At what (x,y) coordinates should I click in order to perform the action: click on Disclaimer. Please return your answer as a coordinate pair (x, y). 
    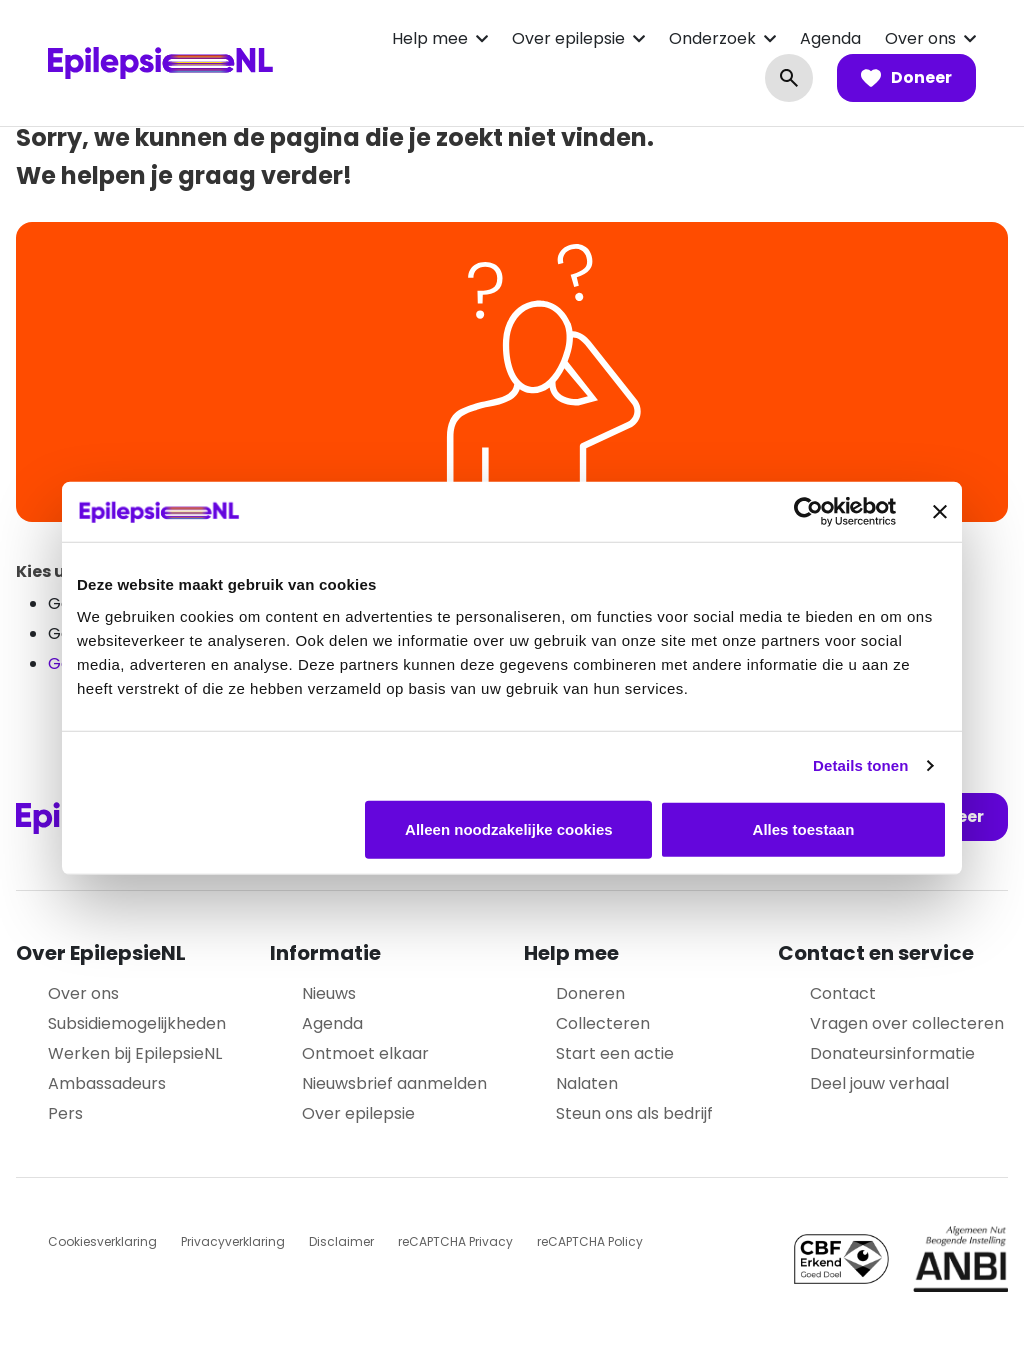
    Looking at the image, I should click on (341, 1241).